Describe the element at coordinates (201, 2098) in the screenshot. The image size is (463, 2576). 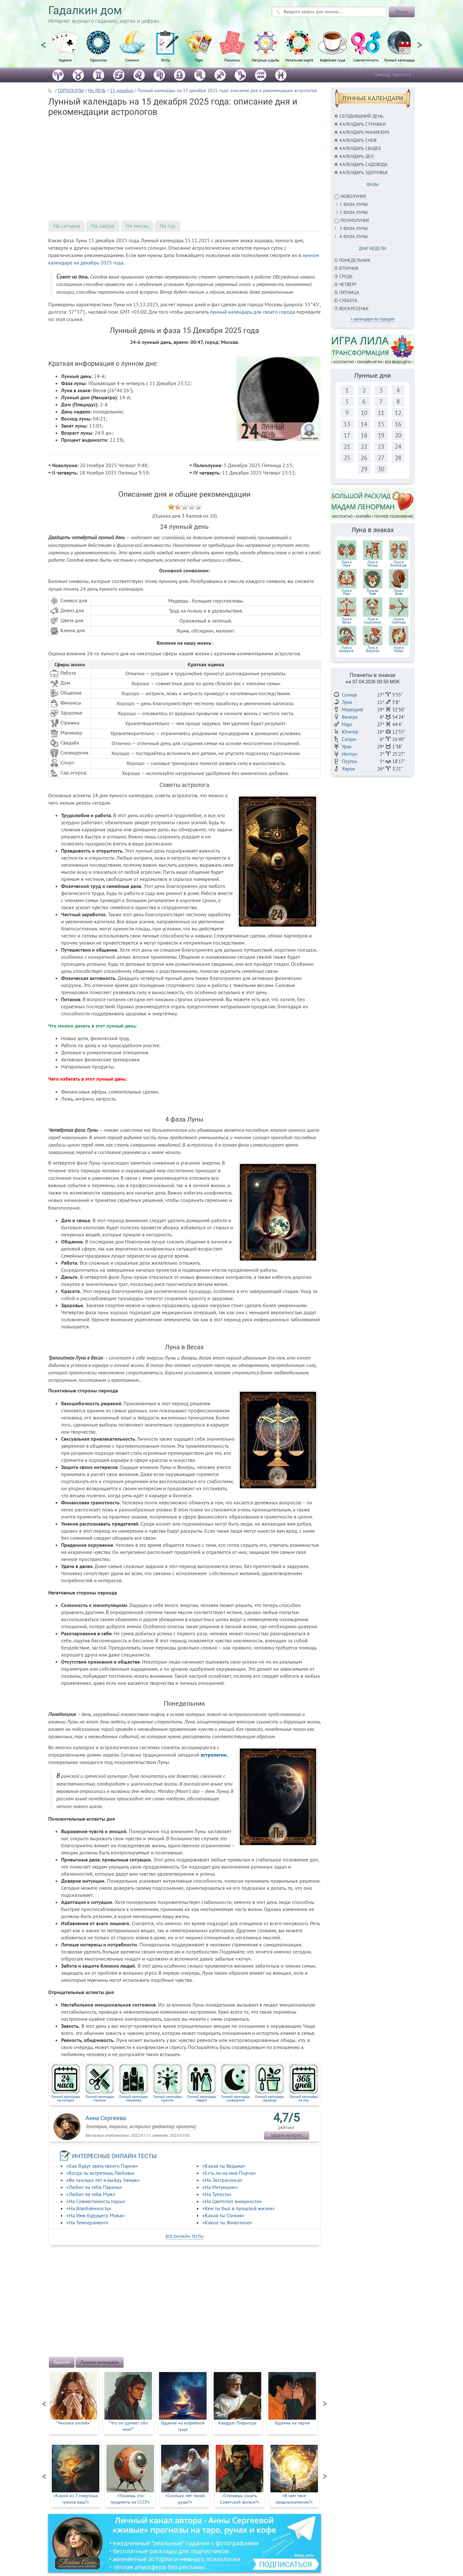
I see `Лунный календарь свадеб` at that location.